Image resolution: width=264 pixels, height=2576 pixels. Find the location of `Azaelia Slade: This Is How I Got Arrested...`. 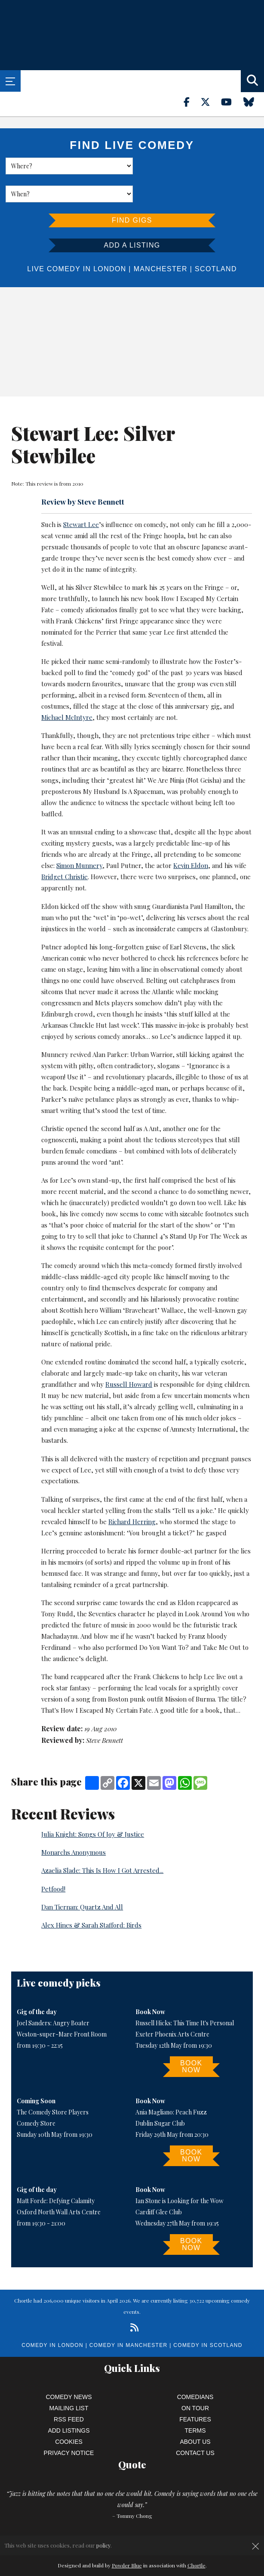

Azaelia Slade: This Is How I Got Arrested... is located at coordinates (102, 1842).